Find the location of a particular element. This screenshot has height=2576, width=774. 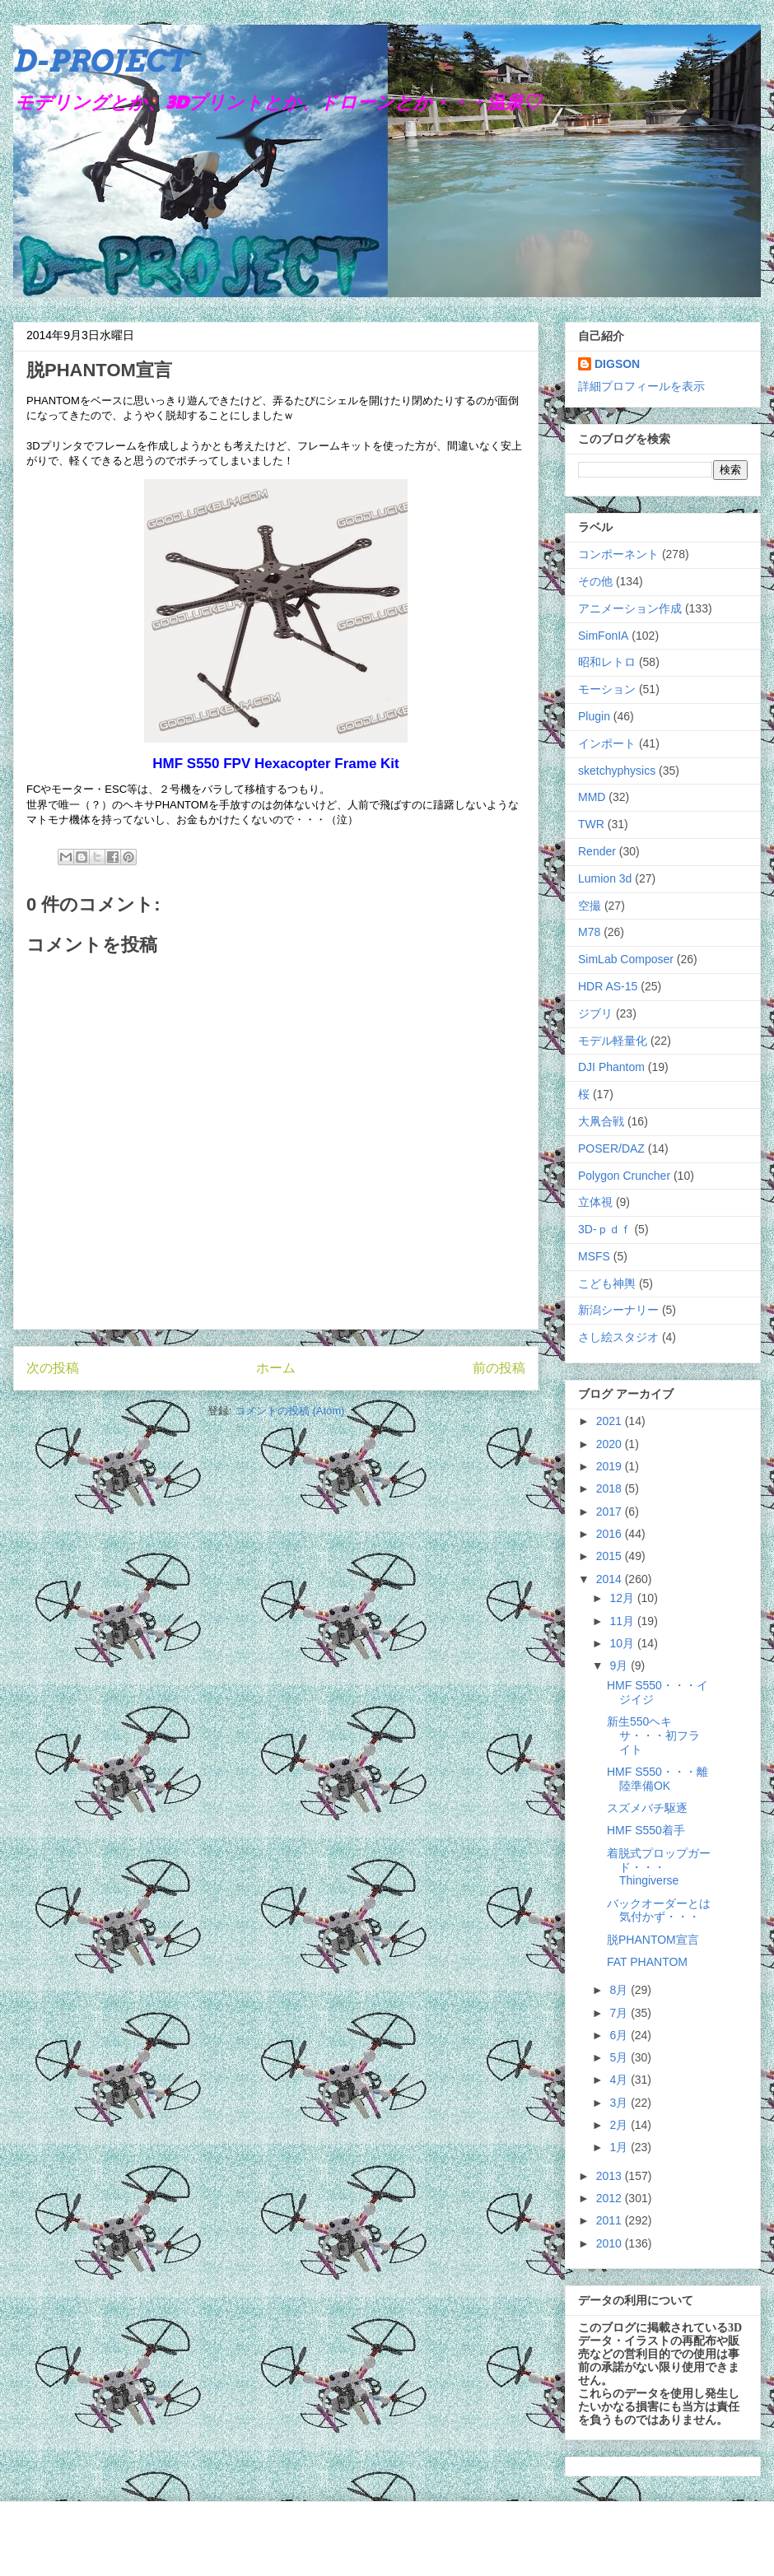

HMF S550・・・離陸準備OK is located at coordinates (657, 1778).